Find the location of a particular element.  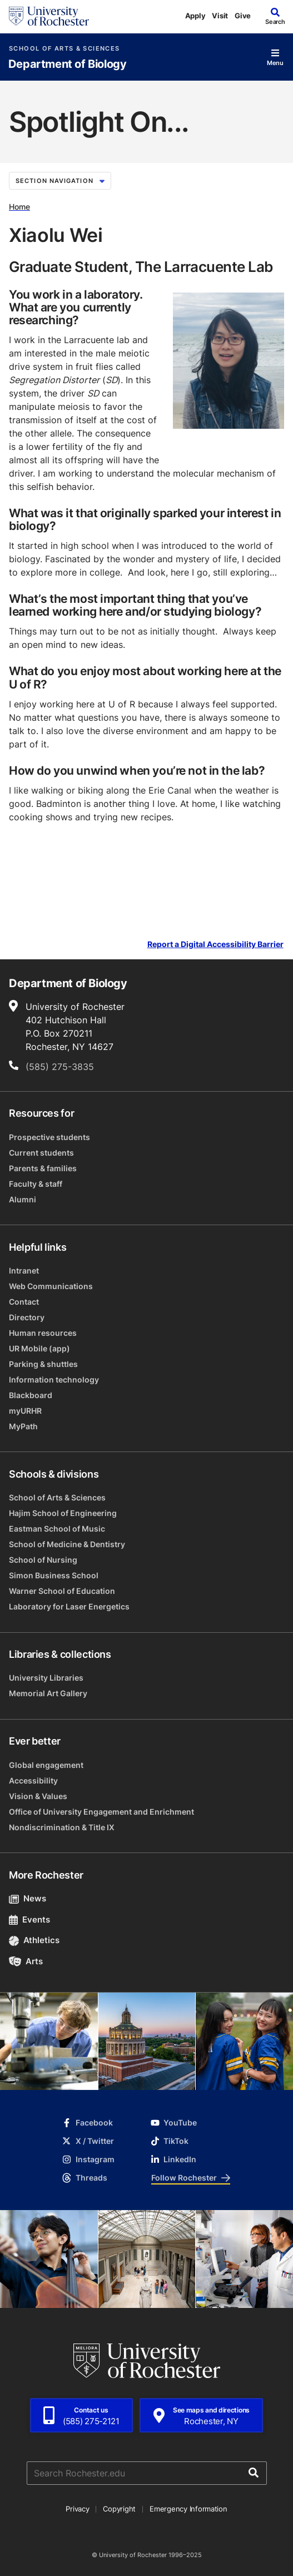

(585) 275-3835 is located at coordinates (60, 1067).